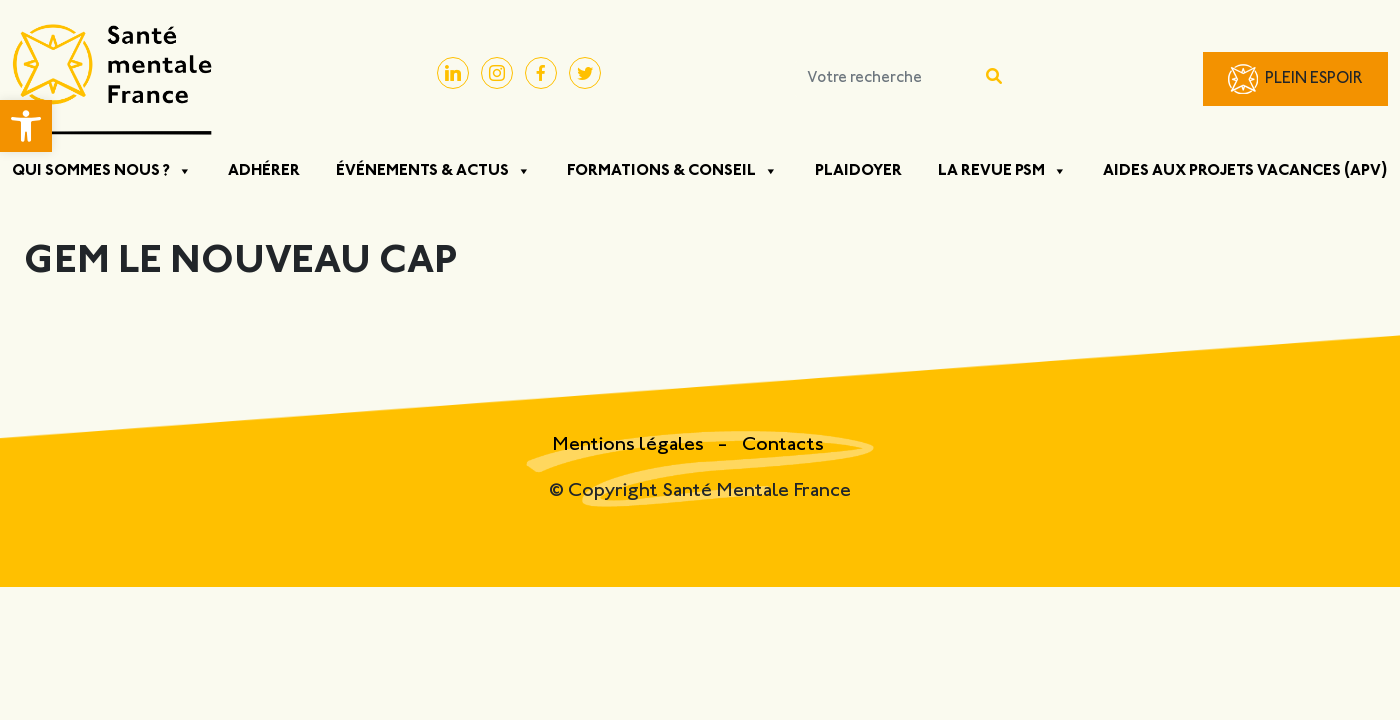 This screenshot has height=720, width=1400. I want to click on Qui sommes nous ? [button], so click(102, 171).